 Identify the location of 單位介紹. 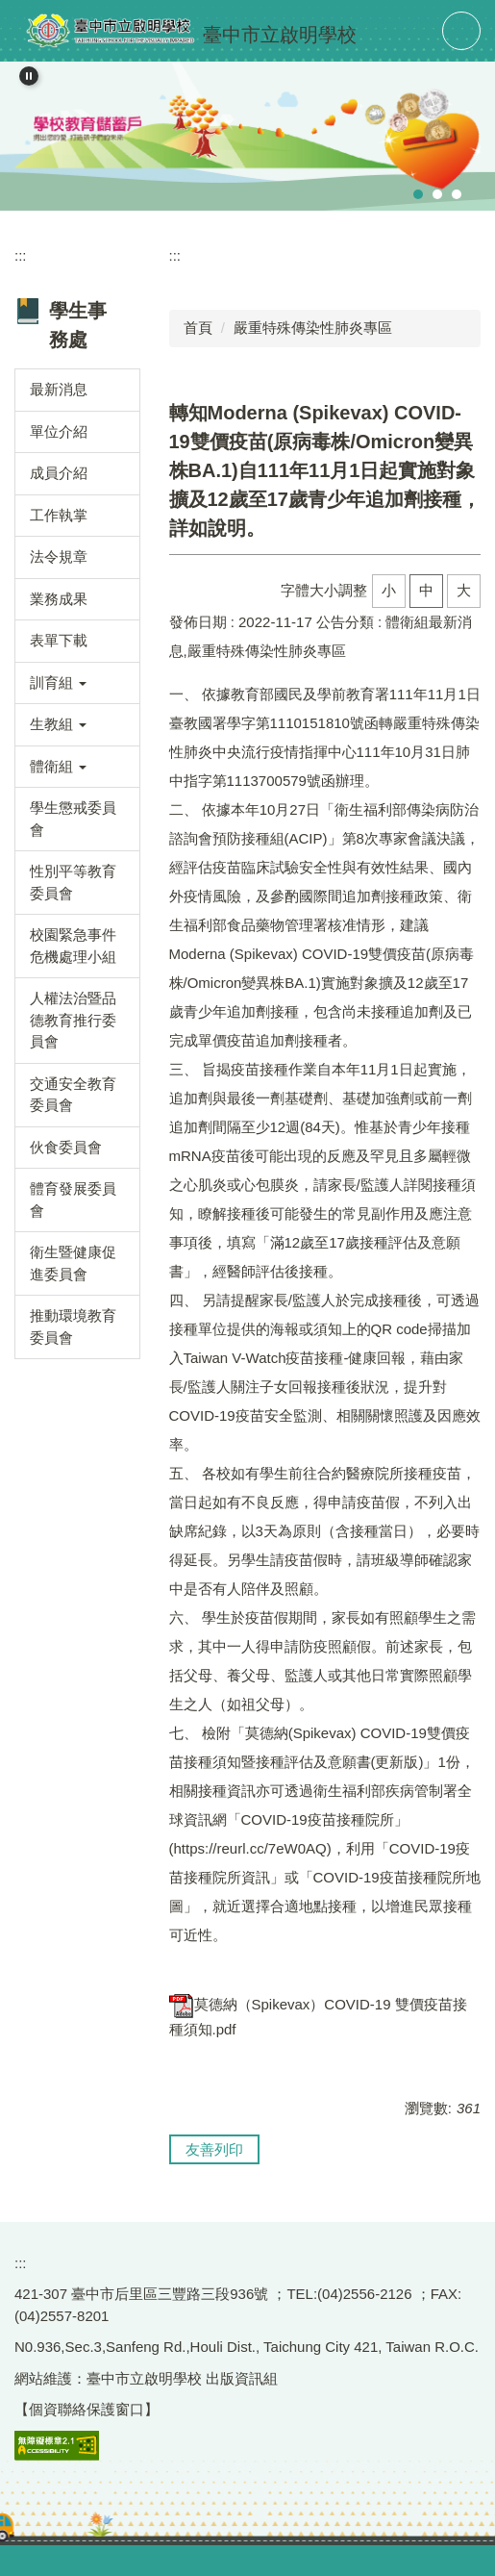
(58, 431).